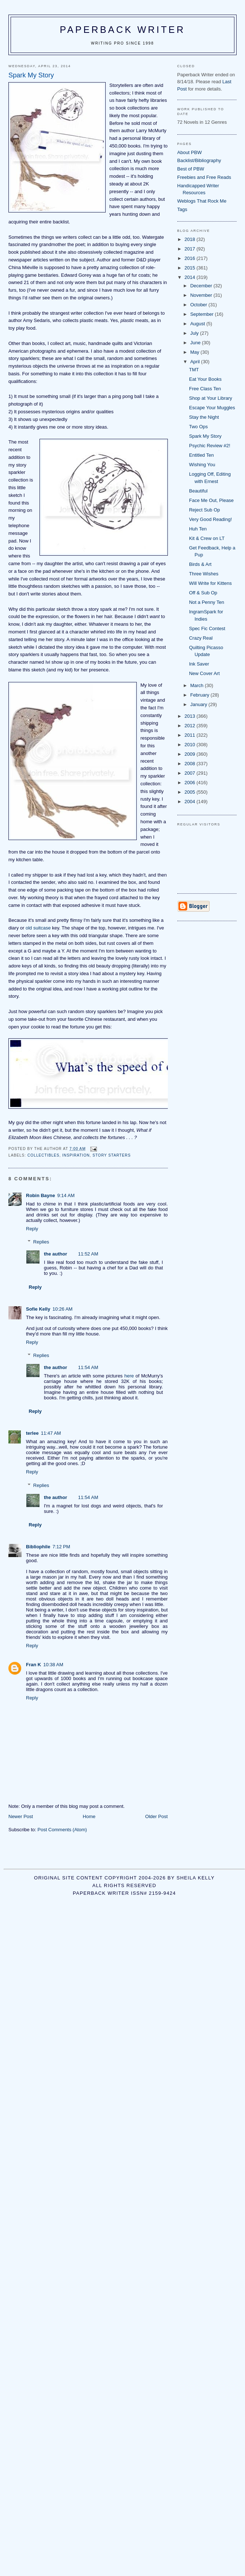  What do you see at coordinates (112, 1155) in the screenshot?
I see `story starters` at bounding box center [112, 1155].